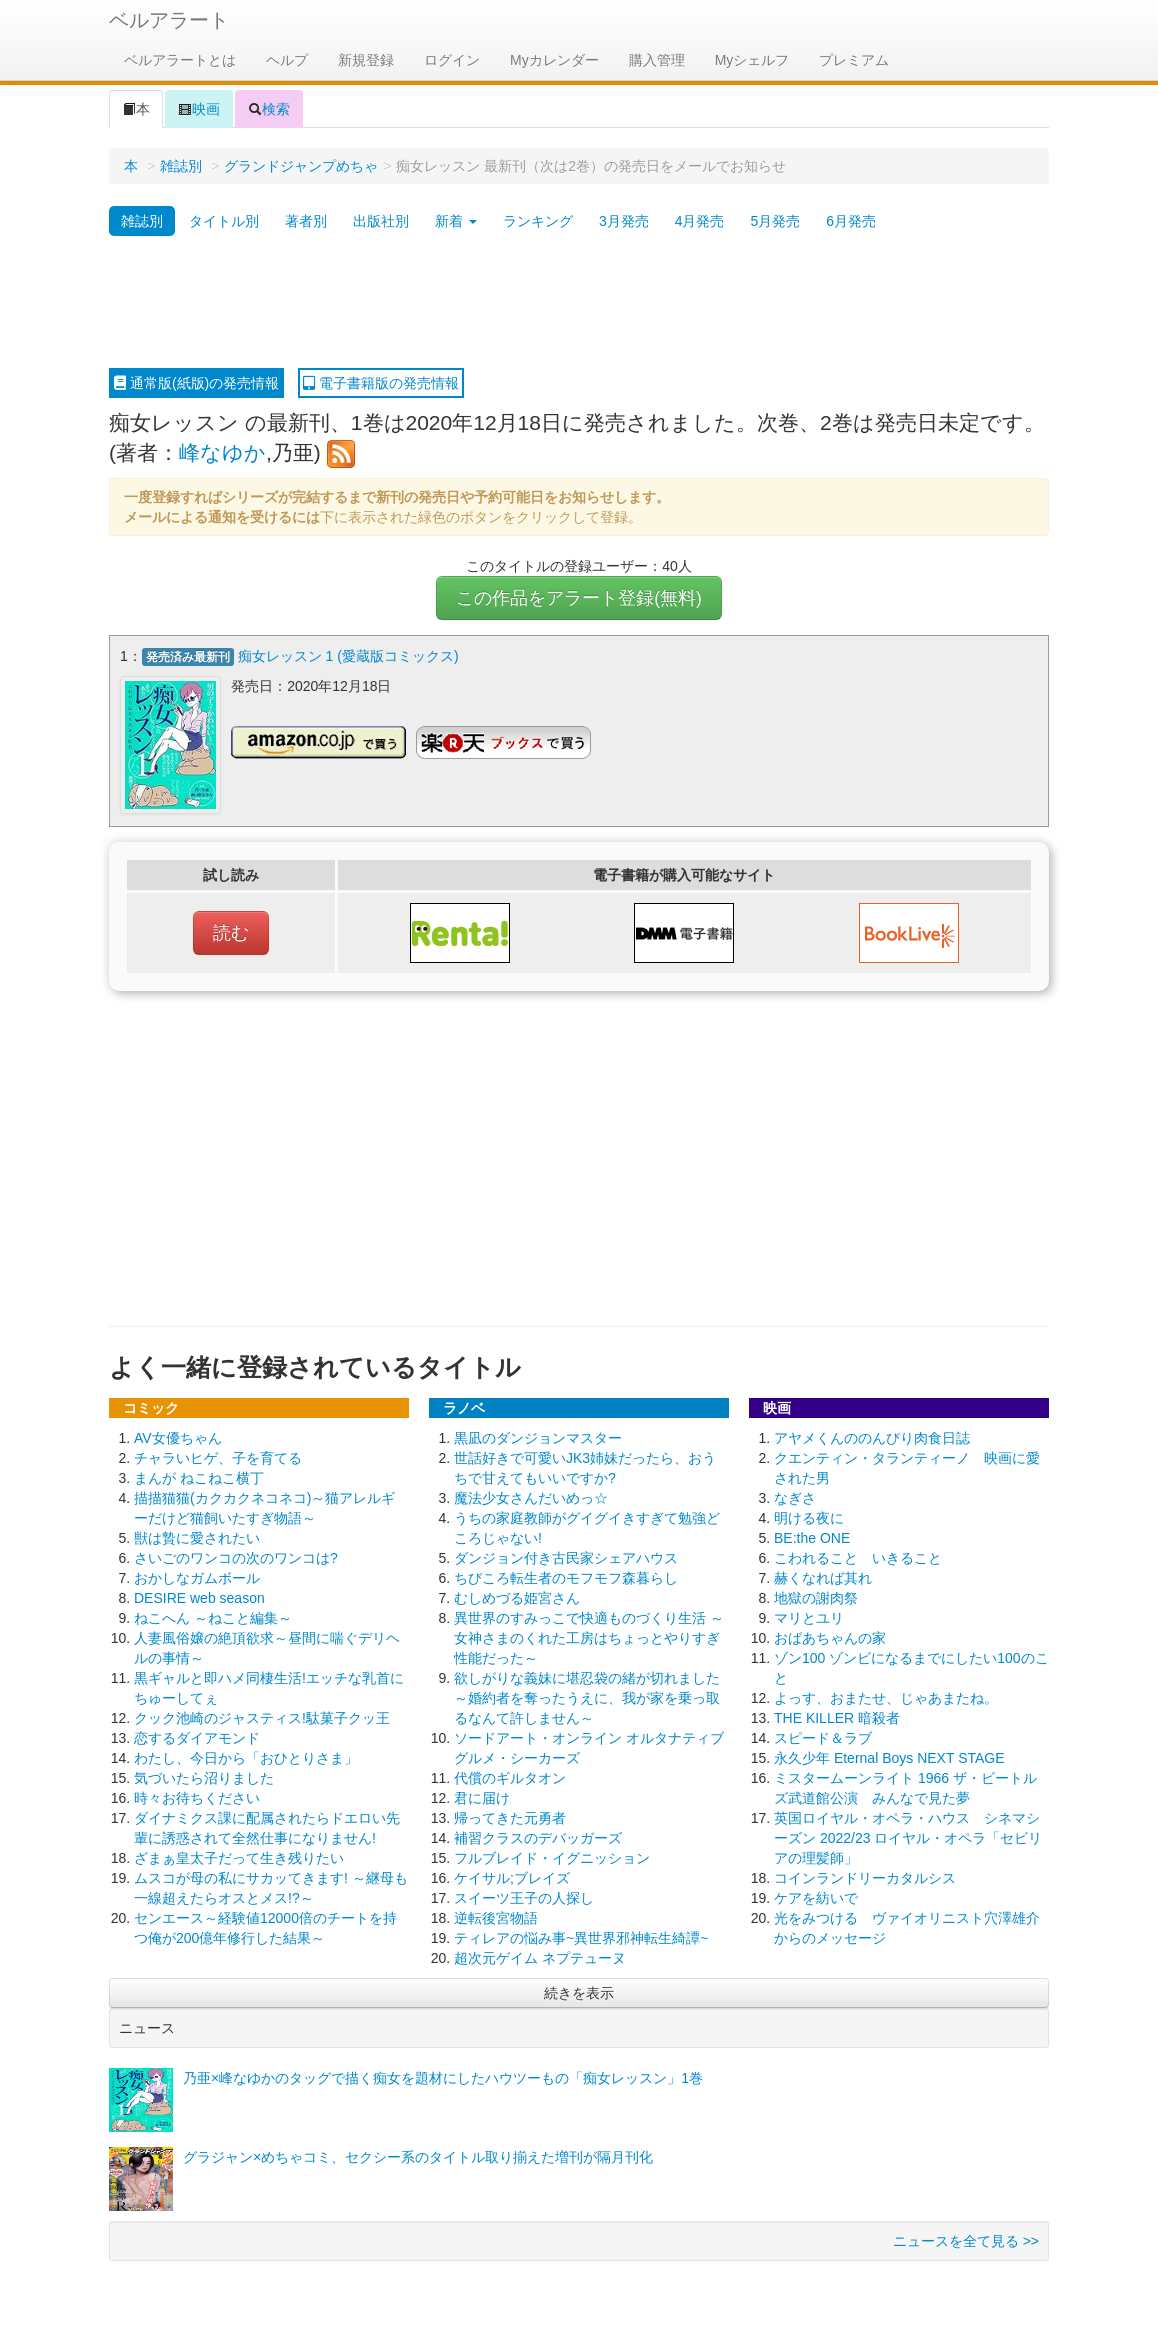 The width and height of the screenshot is (1158, 2339). What do you see at coordinates (858, 1556) in the screenshot?
I see `こわれること いきること` at bounding box center [858, 1556].